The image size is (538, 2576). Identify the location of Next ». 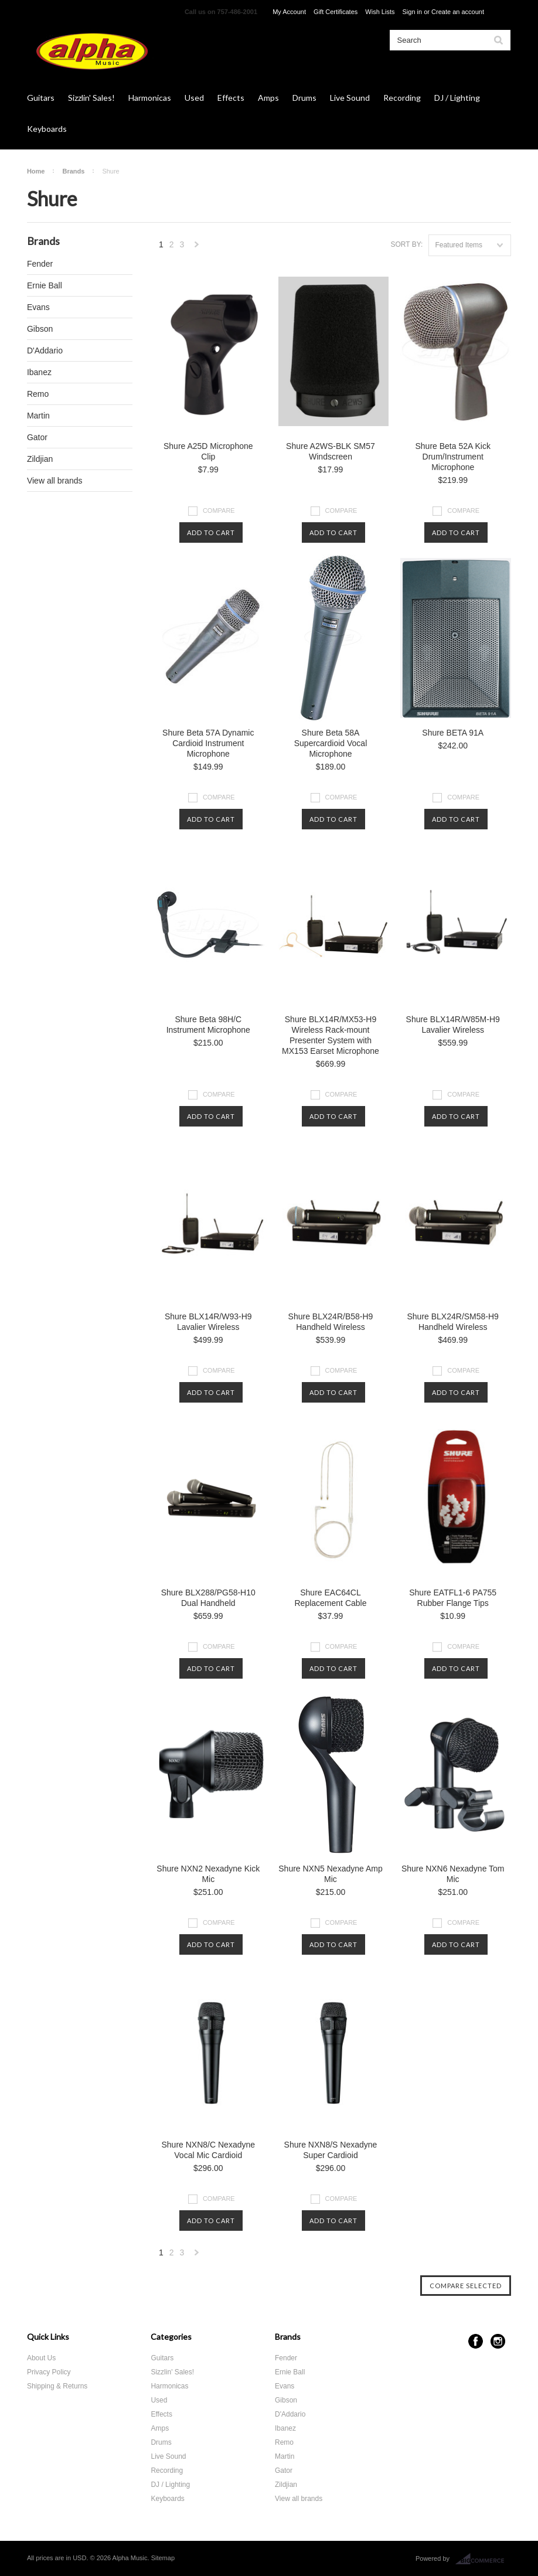
(197, 248).